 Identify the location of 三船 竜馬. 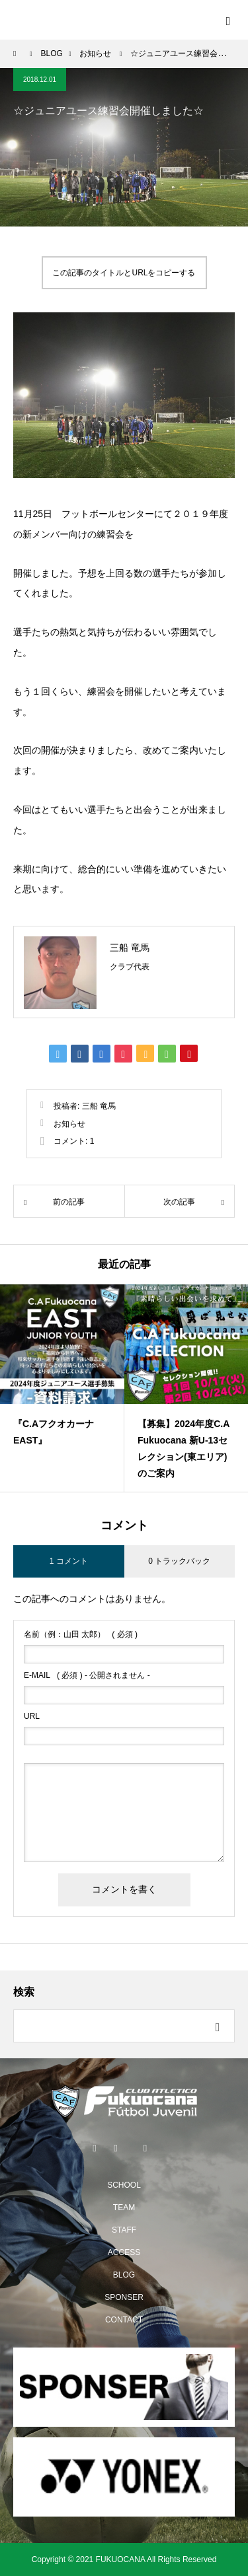
(129, 947).